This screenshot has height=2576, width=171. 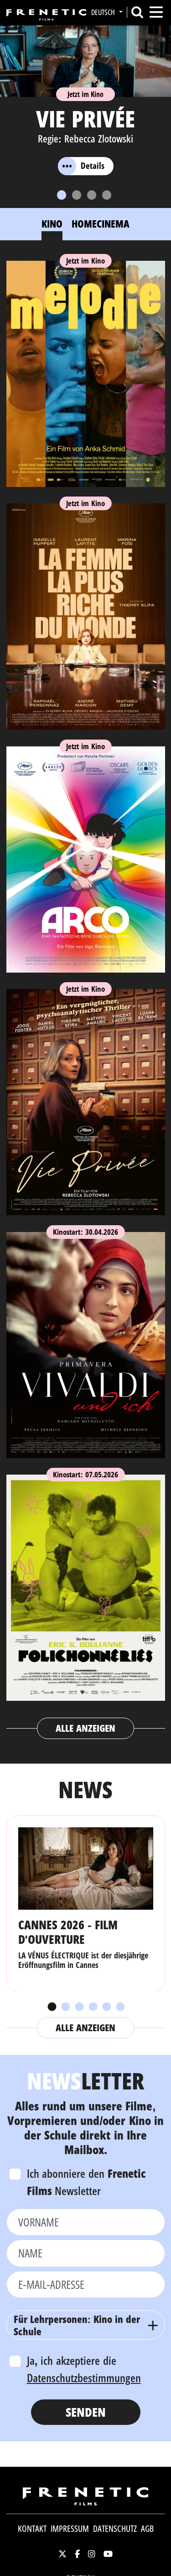 What do you see at coordinates (81, 166) in the screenshot?
I see `Details` at bounding box center [81, 166].